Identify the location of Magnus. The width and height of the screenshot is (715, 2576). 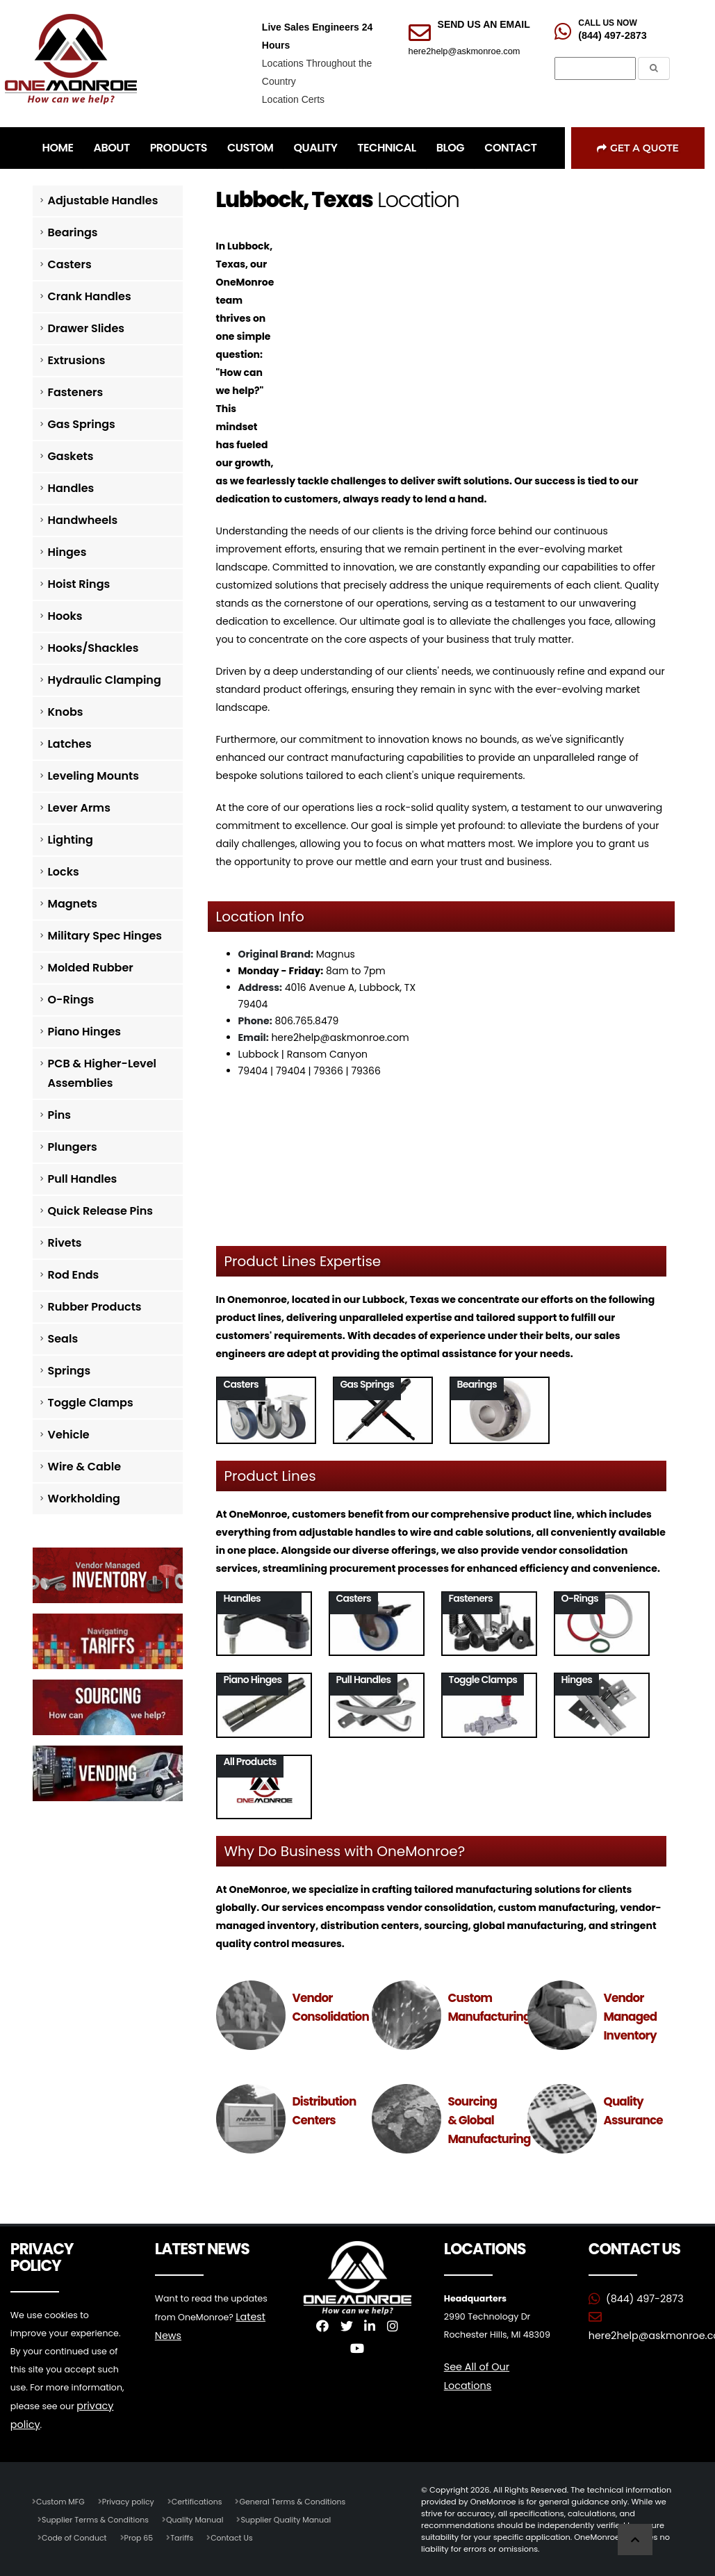
(335, 954).